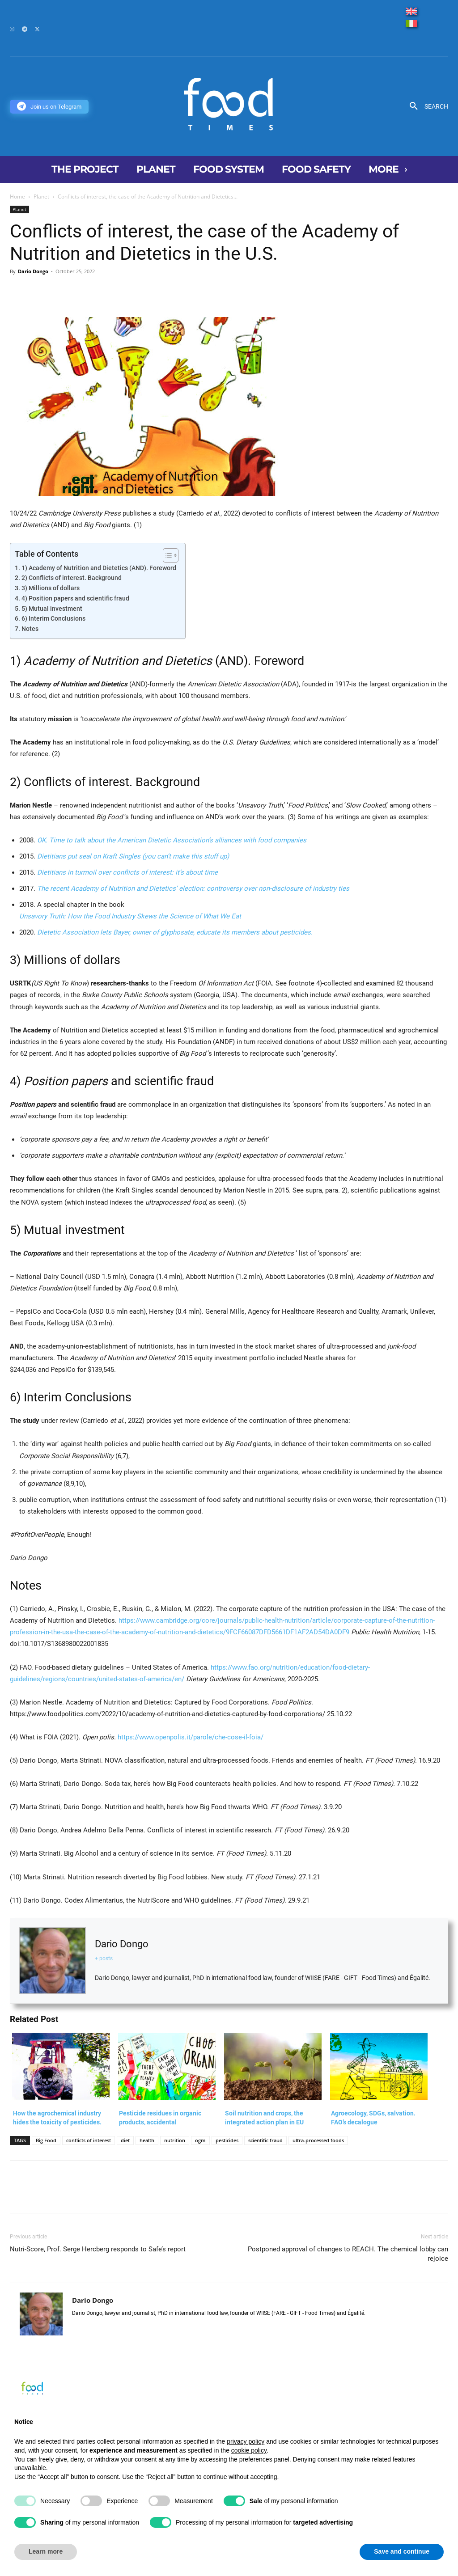 The width and height of the screenshot is (458, 2576). Describe the element at coordinates (46, 2140) in the screenshot. I see `Big Food` at that location.